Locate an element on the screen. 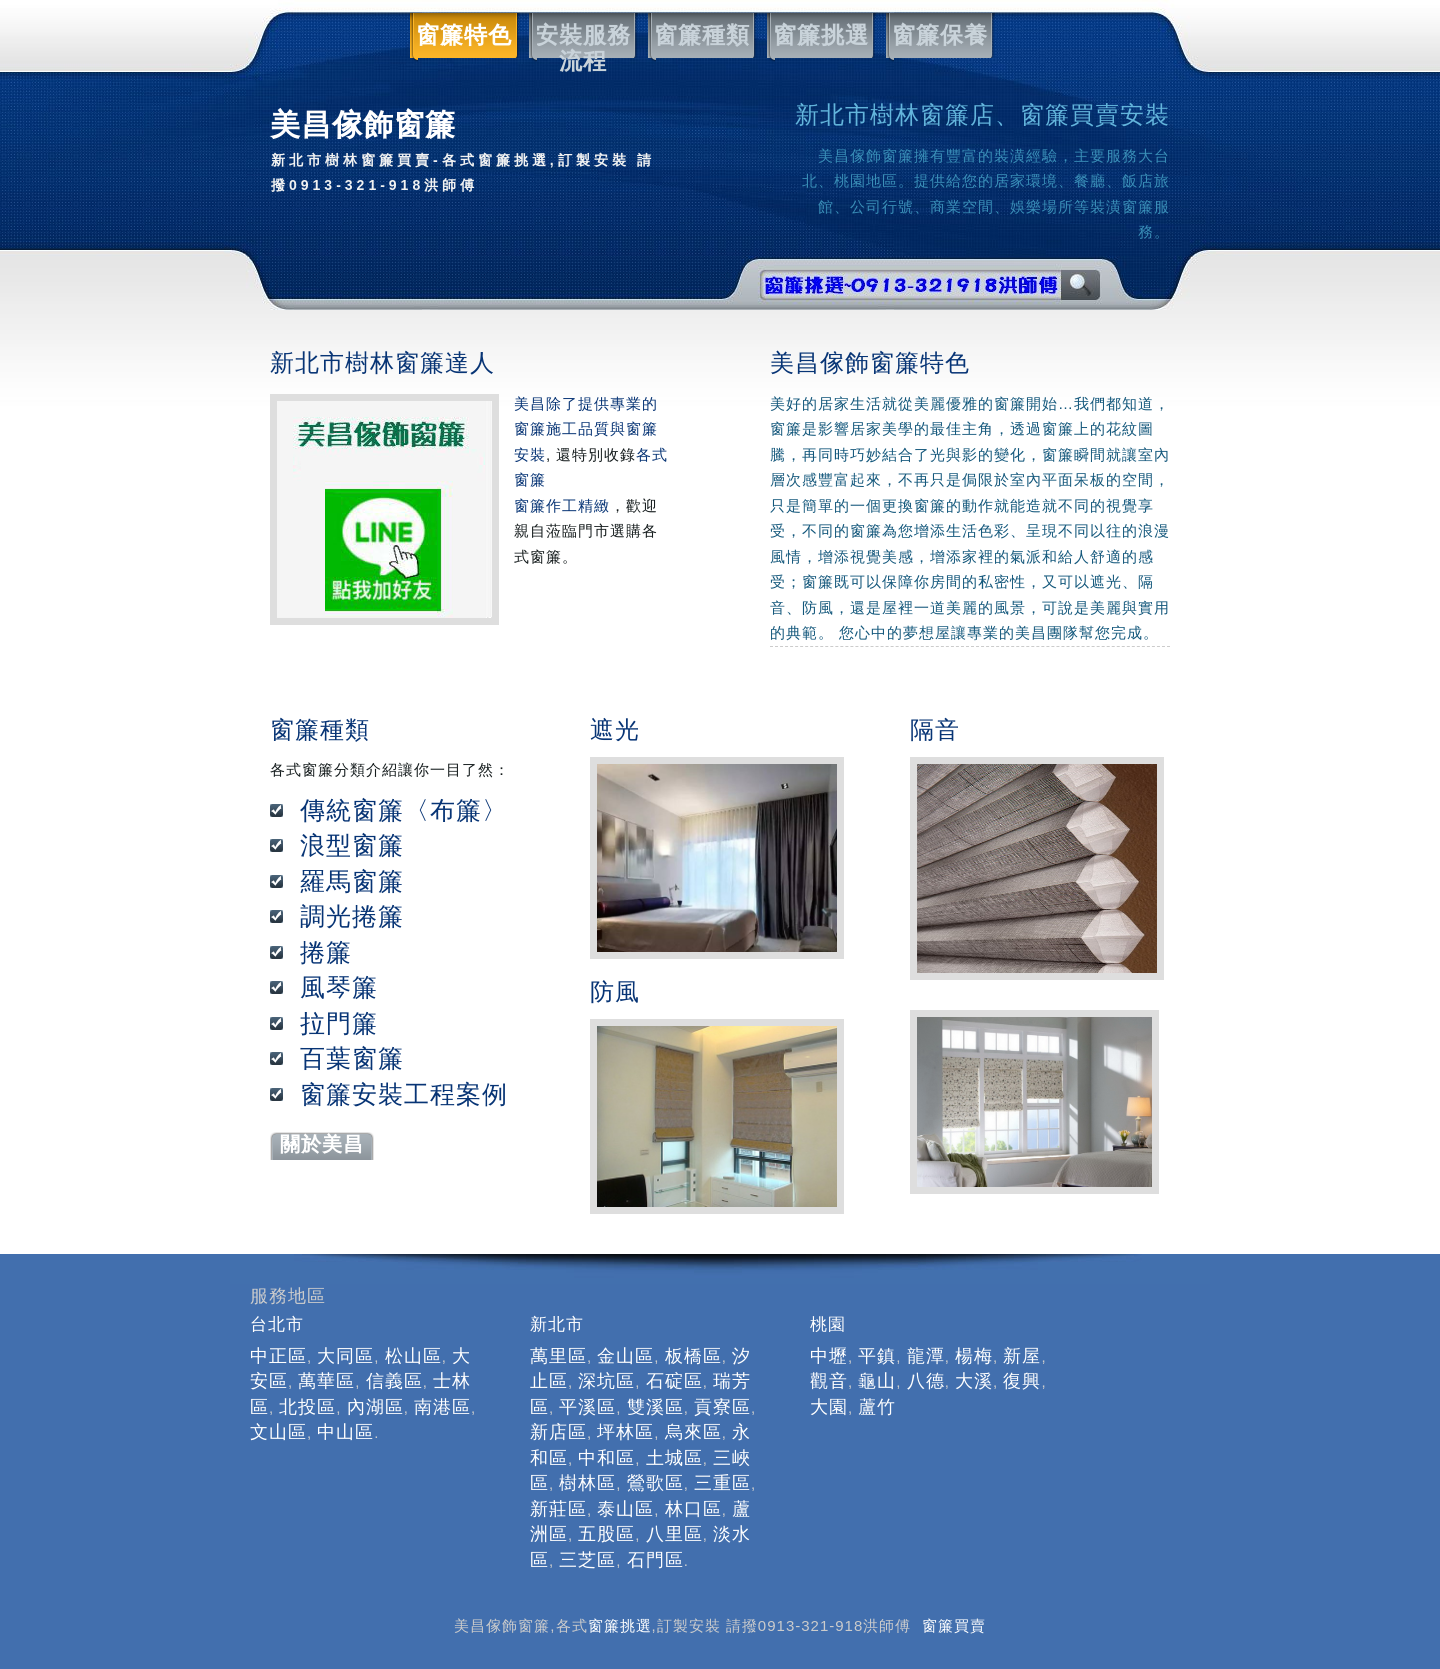  三重區 is located at coordinates (722, 1483).